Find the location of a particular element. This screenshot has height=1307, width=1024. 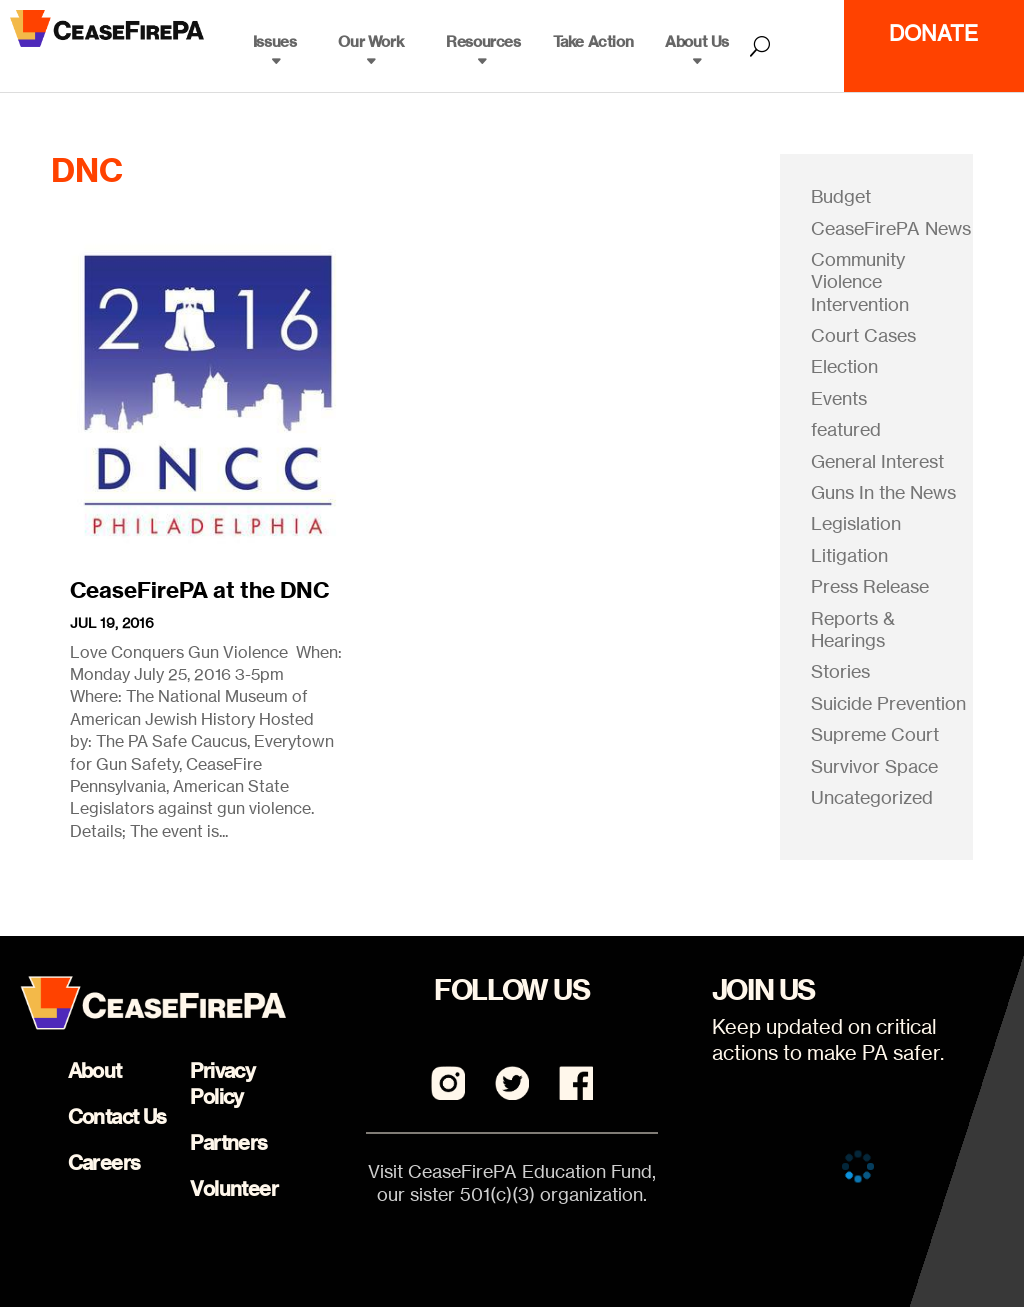

CeaseFirePA at the DNC is located at coordinates (199, 590).